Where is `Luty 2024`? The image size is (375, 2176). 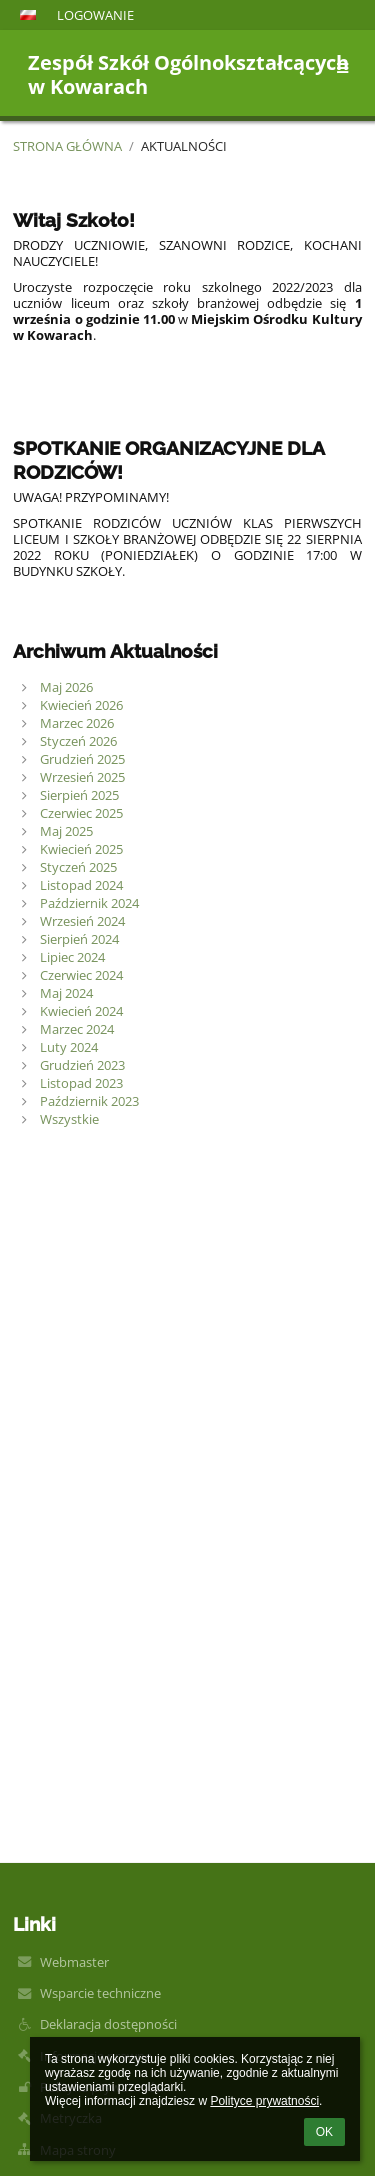
Luty 2024 is located at coordinates (69, 1047).